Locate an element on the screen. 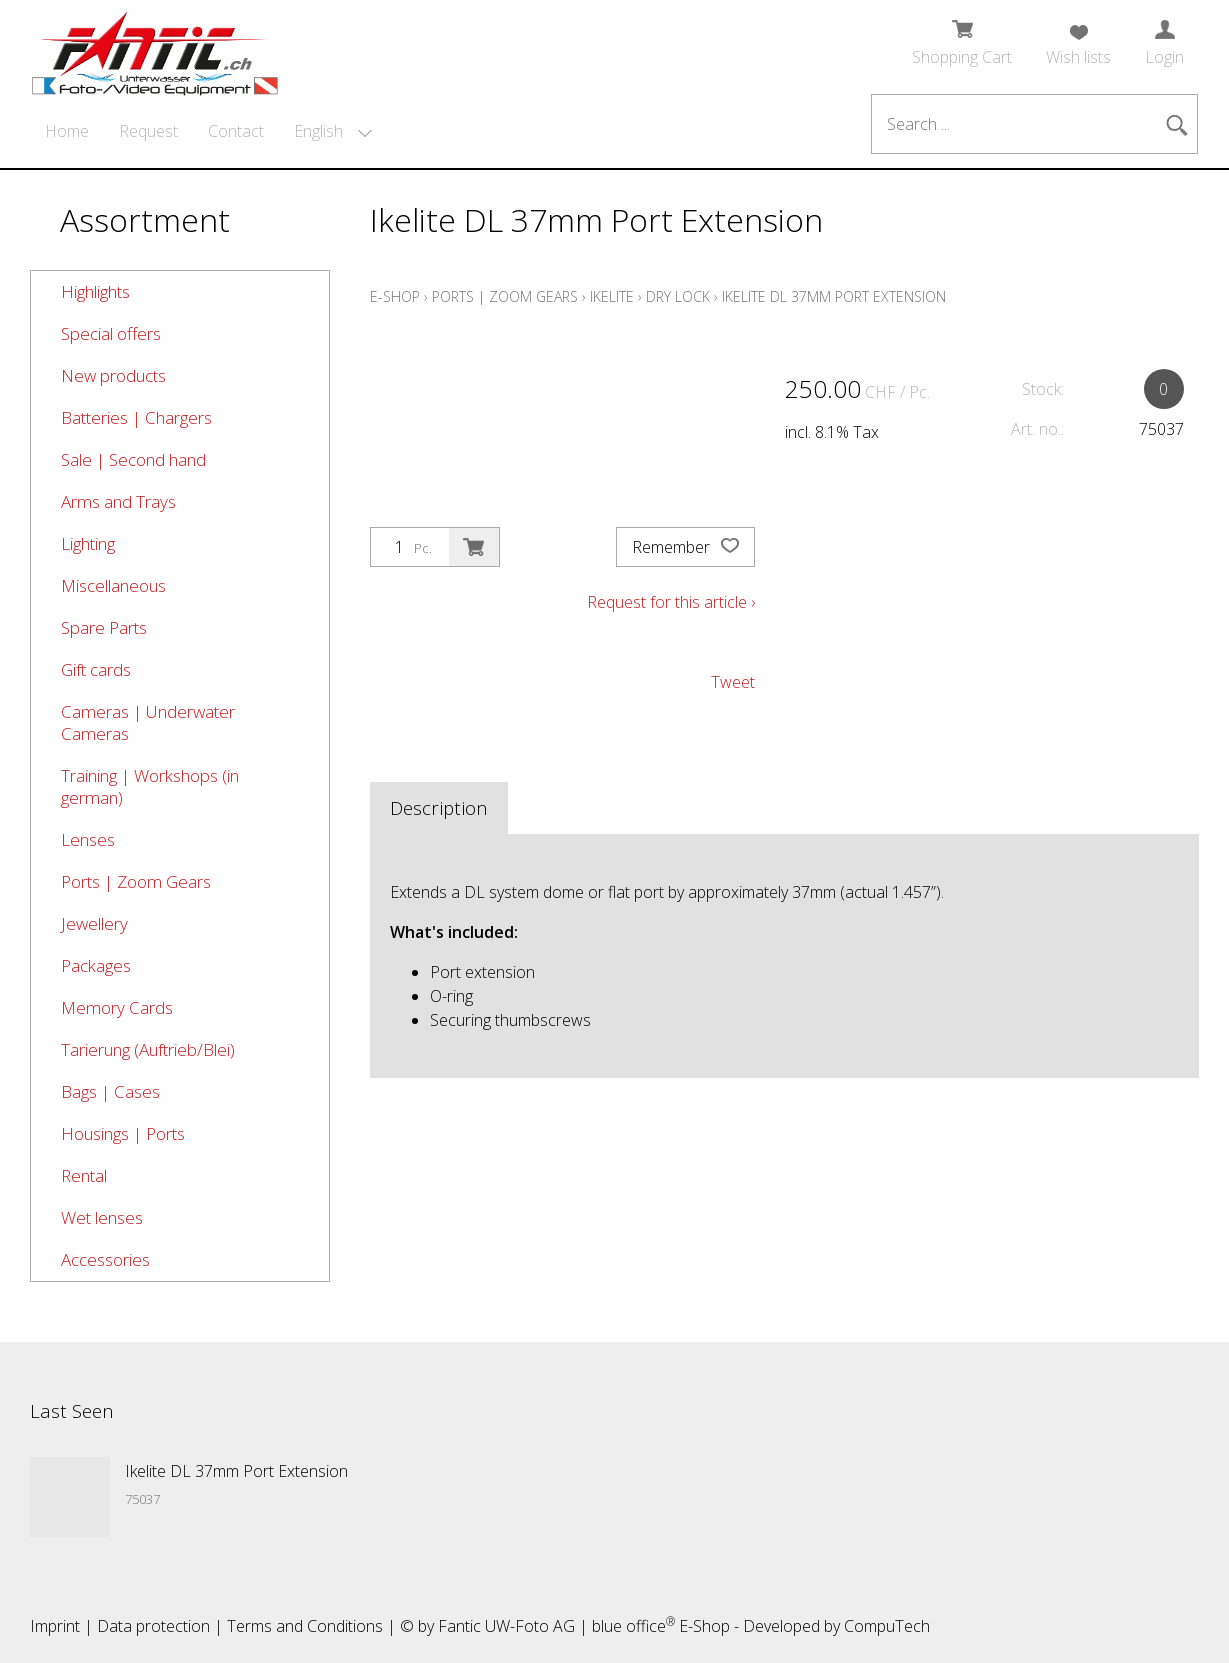  Special offers is located at coordinates (111, 333).